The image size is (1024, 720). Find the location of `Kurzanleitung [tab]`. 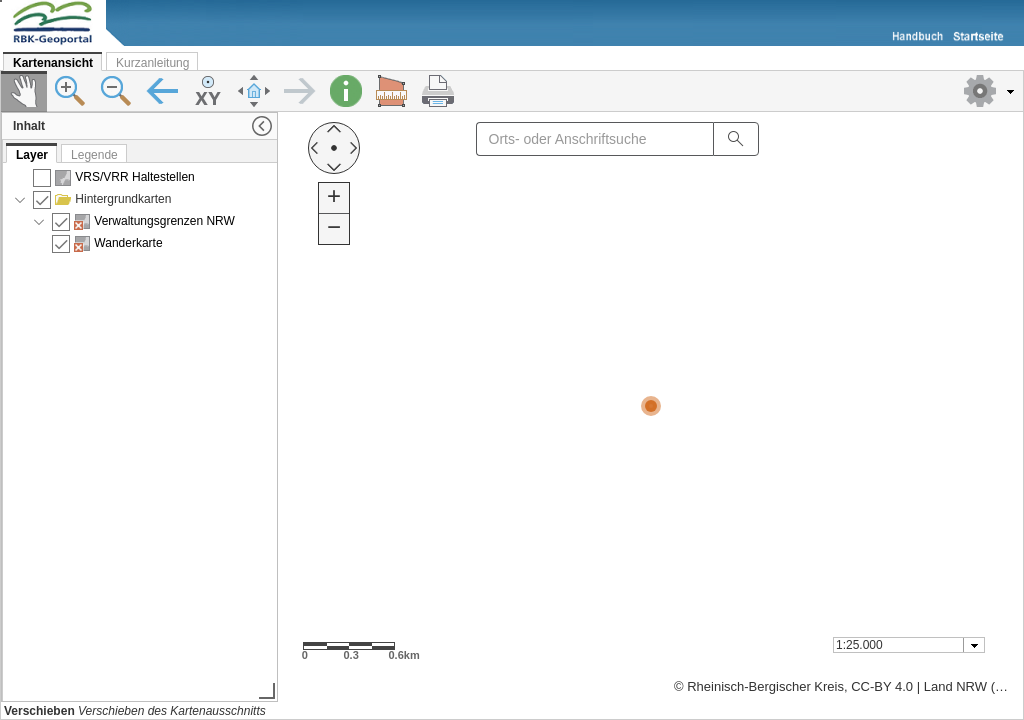

Kurzanleitung [tab] is located at coordinates (152, 63).